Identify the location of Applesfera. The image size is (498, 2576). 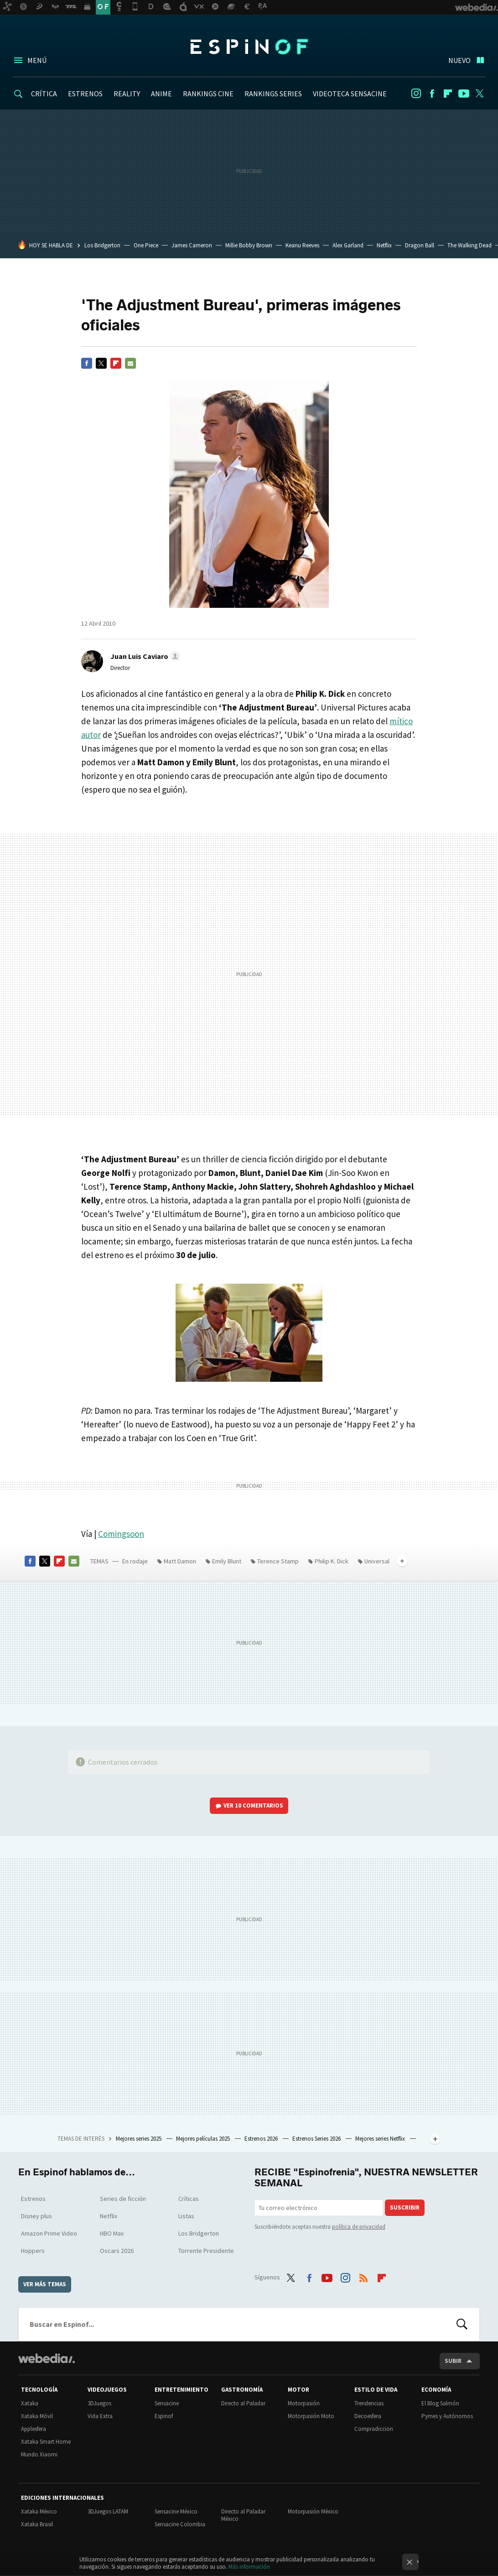
(33, 2429).